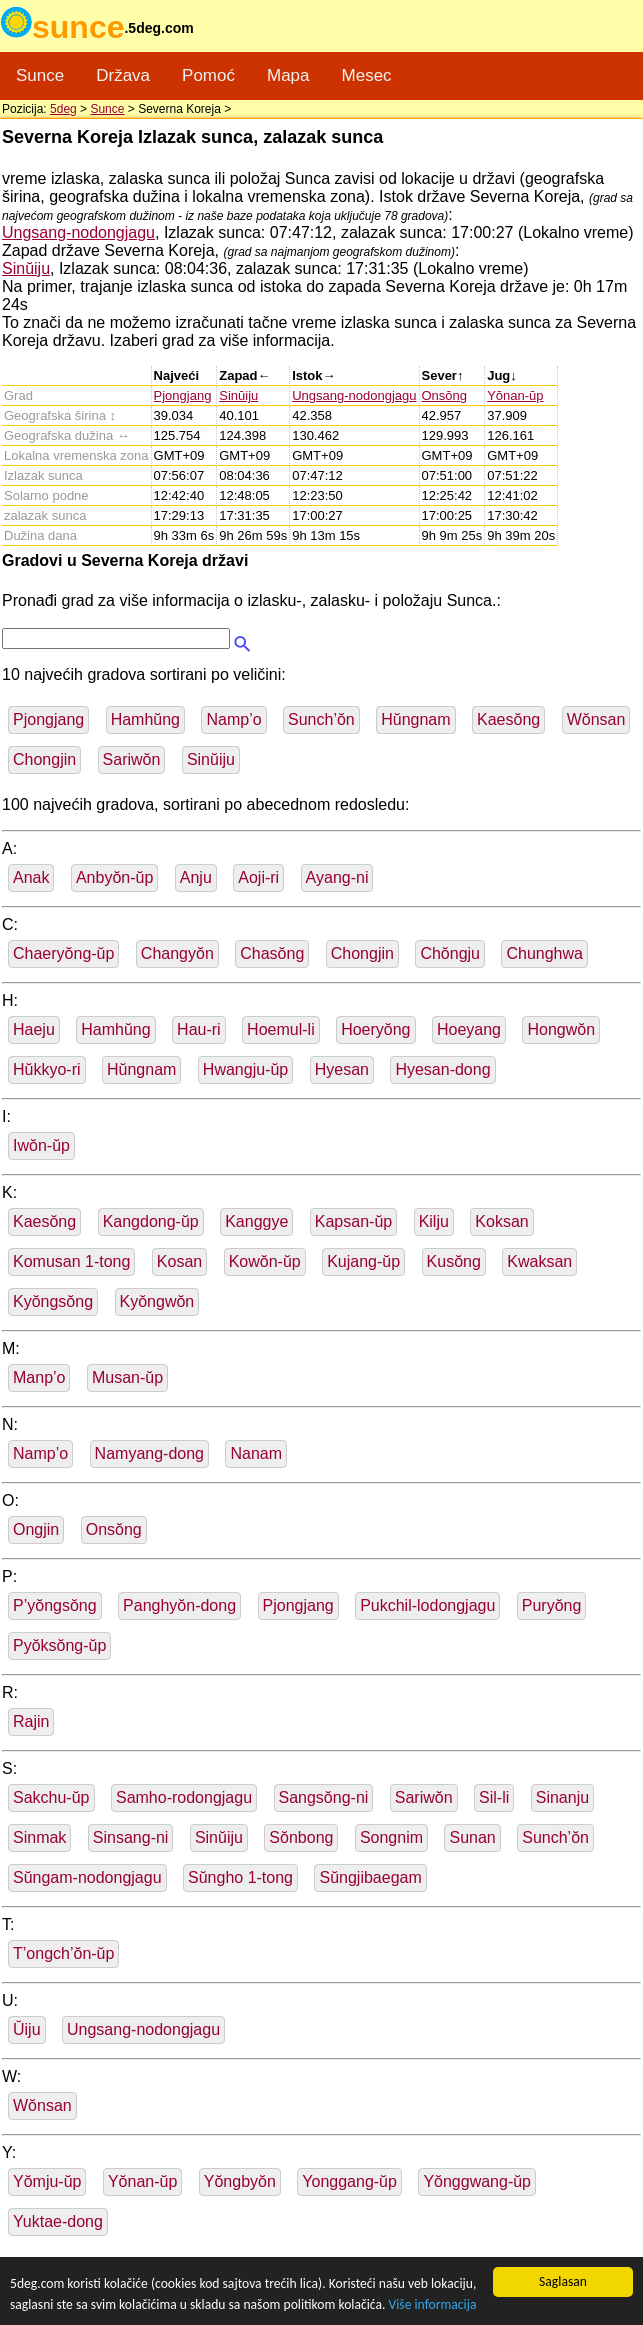 The height and width of the screenshot is (2325, 643). I want to click on Chasŏng, so click(272, 953).